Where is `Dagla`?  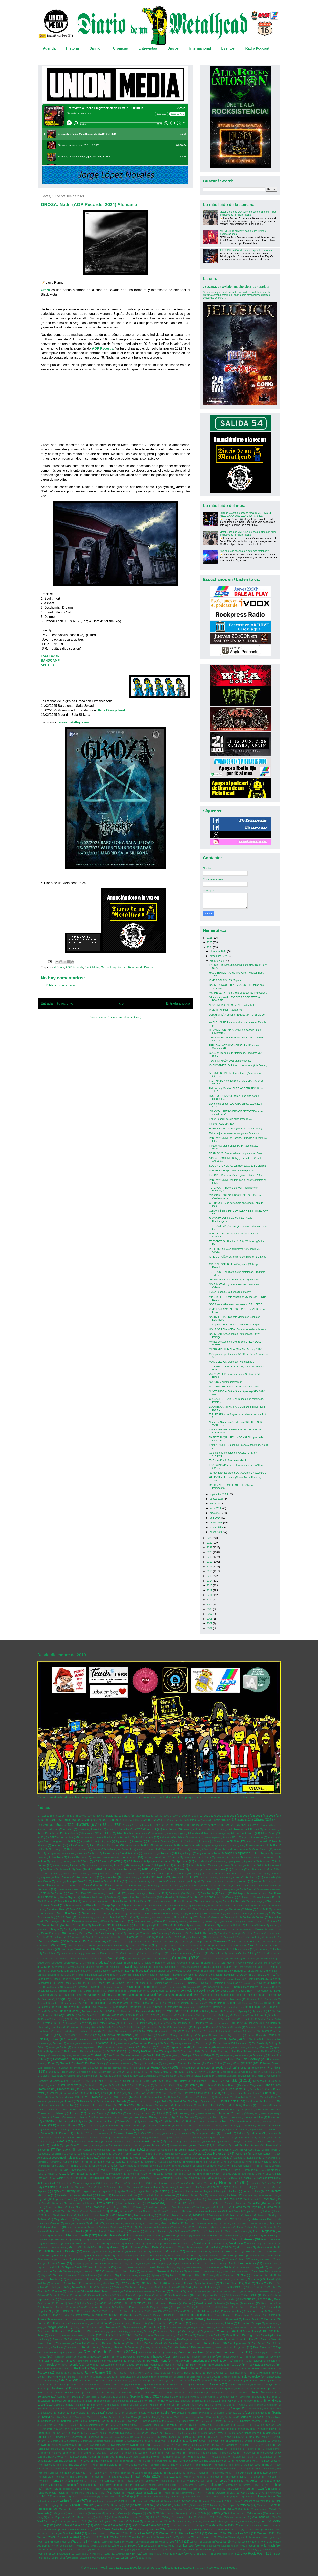
Dagla is located at coordinates (143, 1966).